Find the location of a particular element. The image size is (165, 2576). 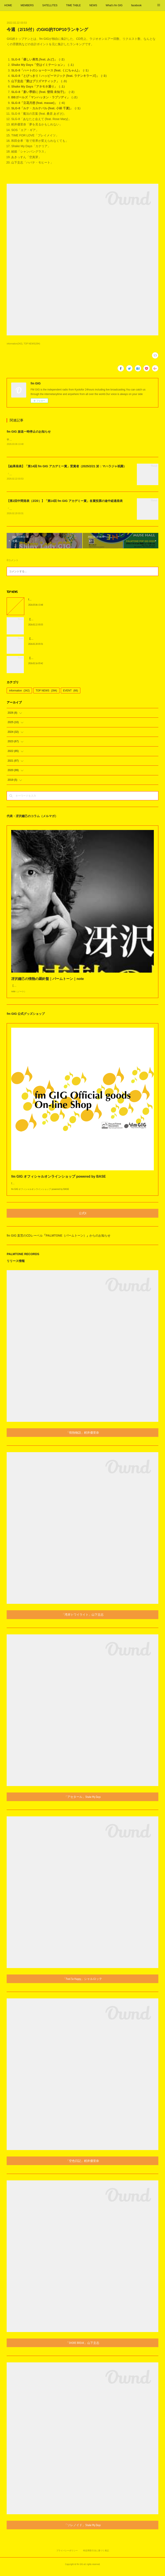

山下圭志「愛はプリズマティック」 is located at coordinates (35, 81).